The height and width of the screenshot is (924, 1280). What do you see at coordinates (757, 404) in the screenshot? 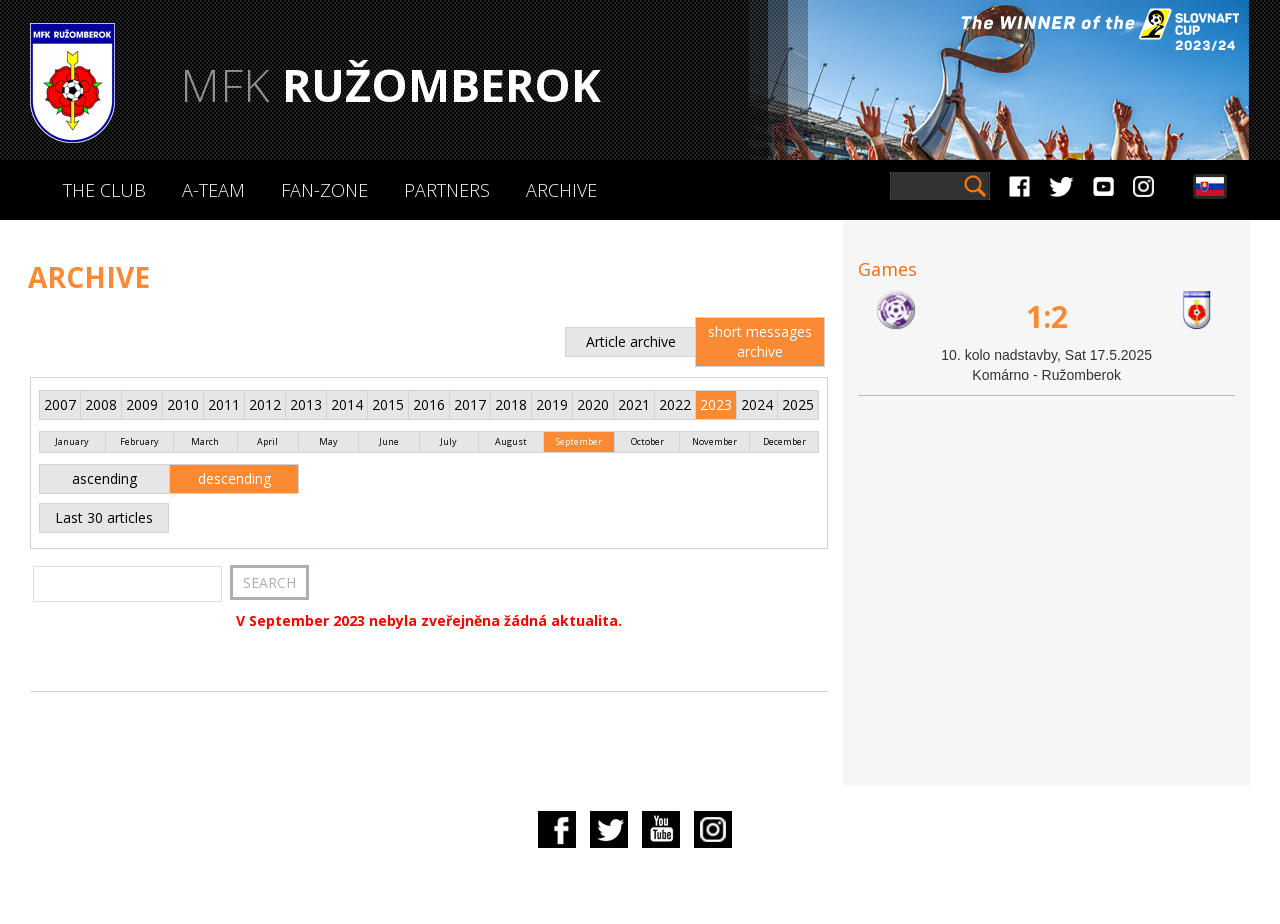
I see `2024` at bounding box center [757, 404].